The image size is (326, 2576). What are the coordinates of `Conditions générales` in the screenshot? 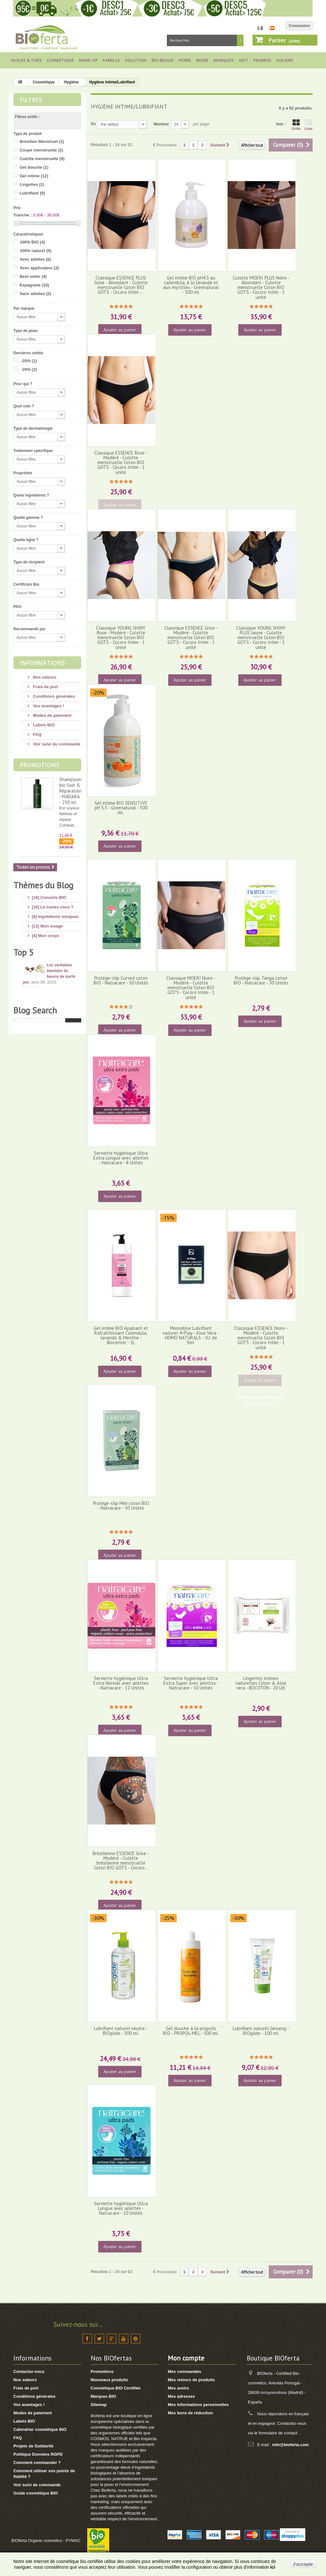 It's located at (53, 696).